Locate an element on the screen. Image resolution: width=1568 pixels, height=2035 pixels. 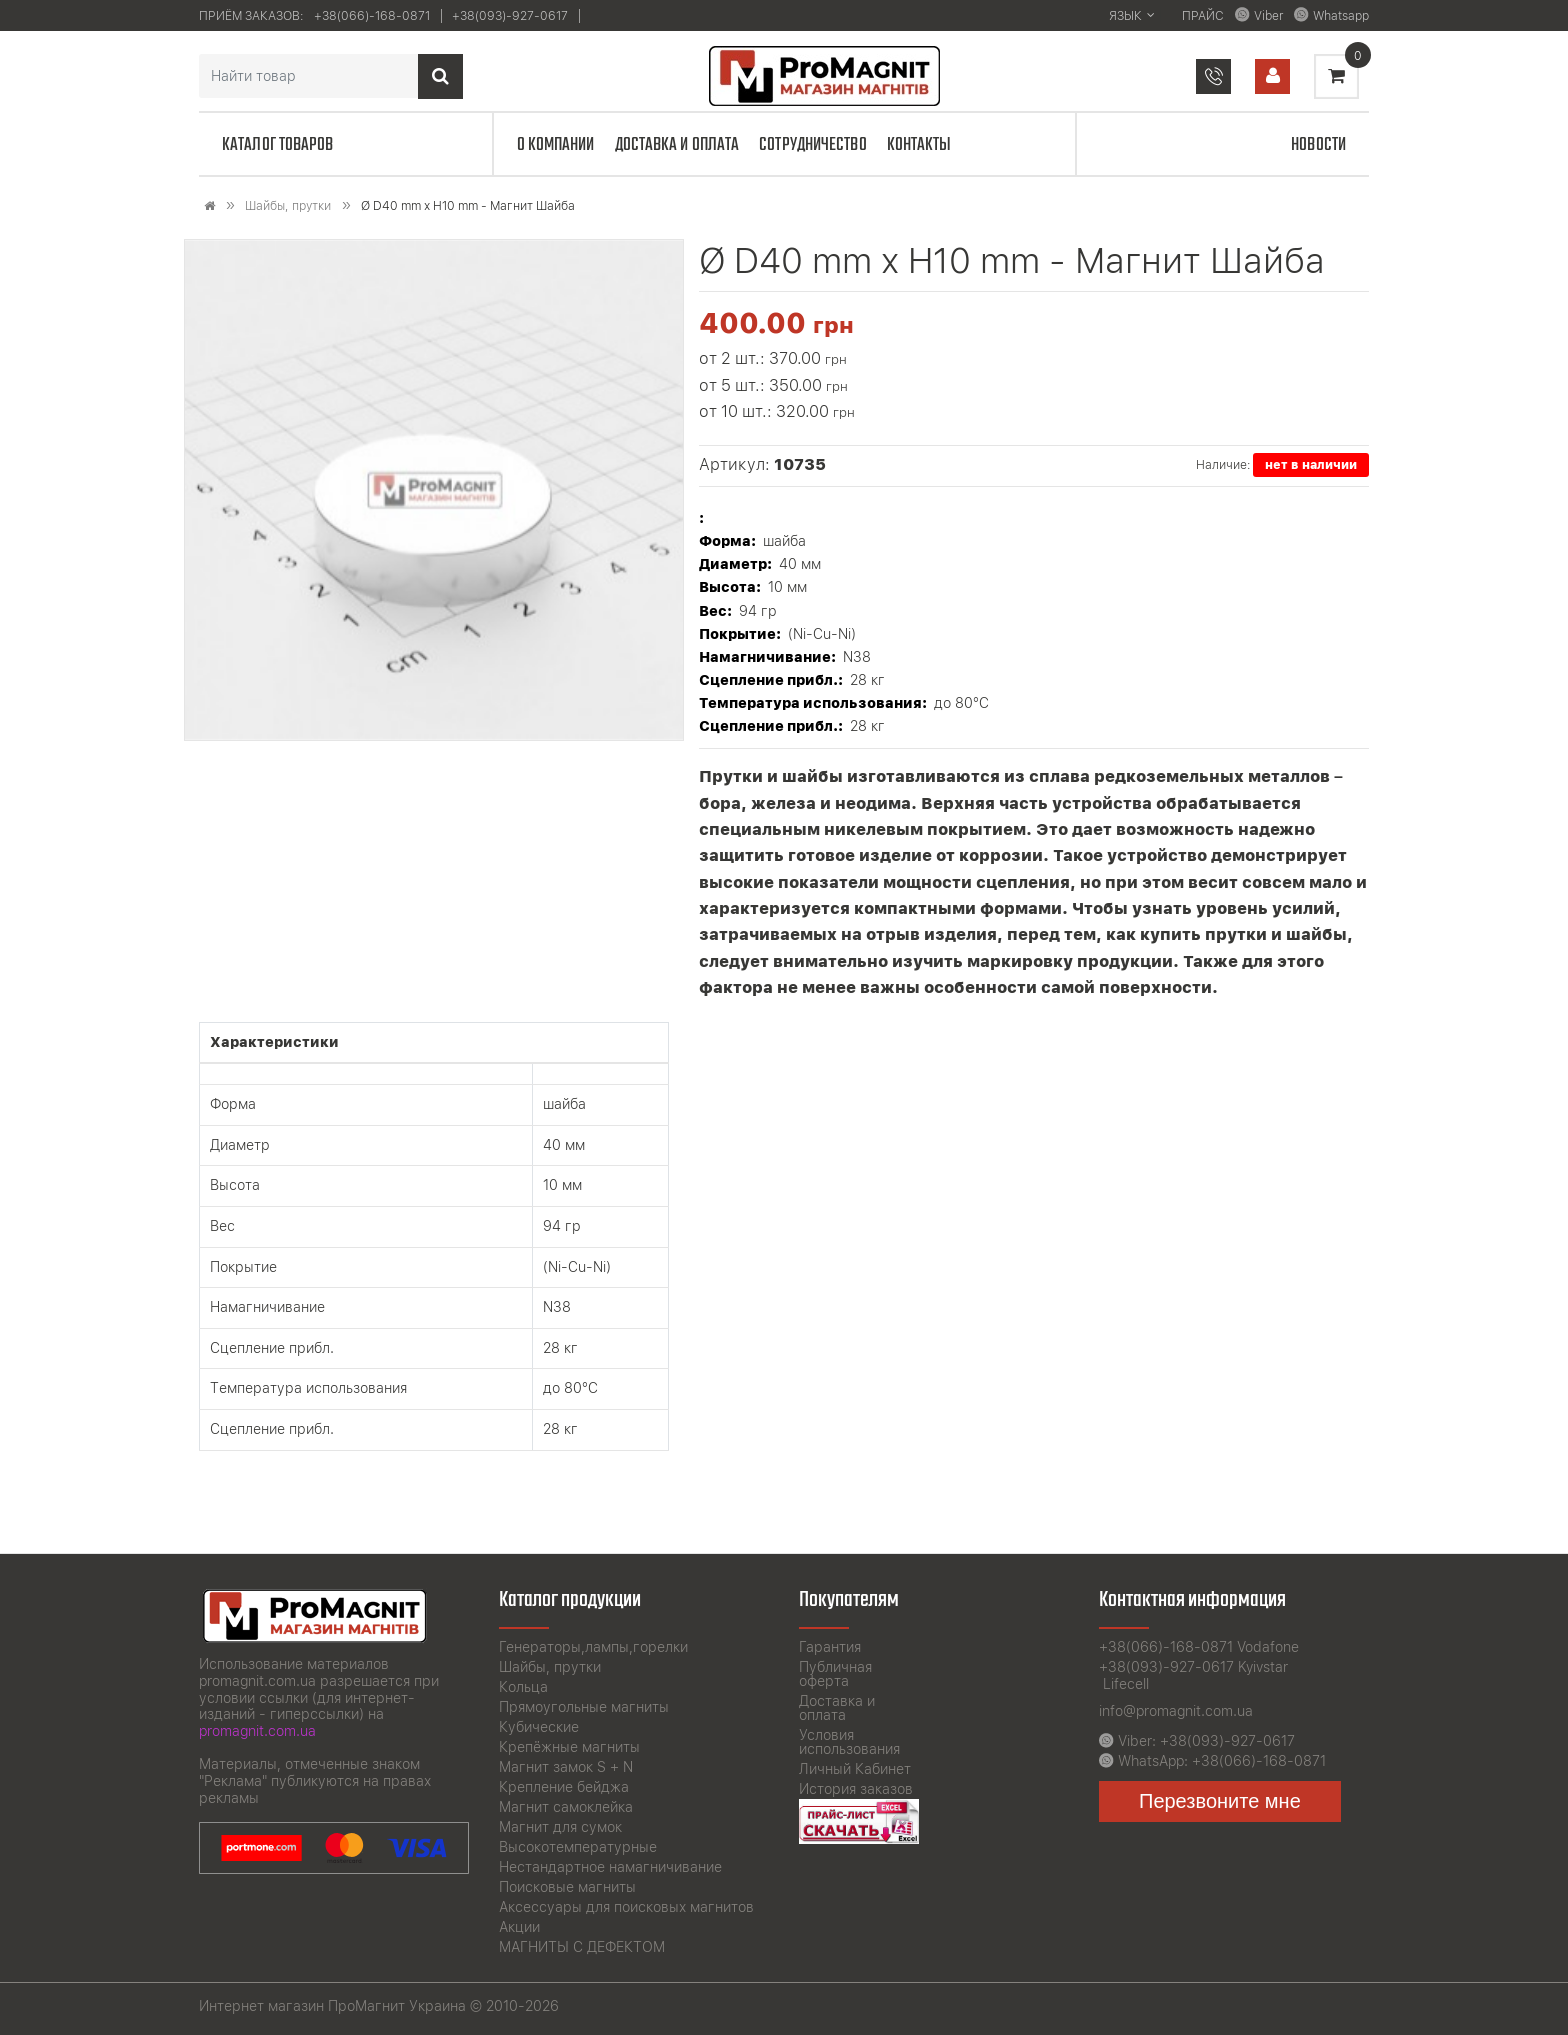
Whatsapp is located at coordinates (1341, 16).